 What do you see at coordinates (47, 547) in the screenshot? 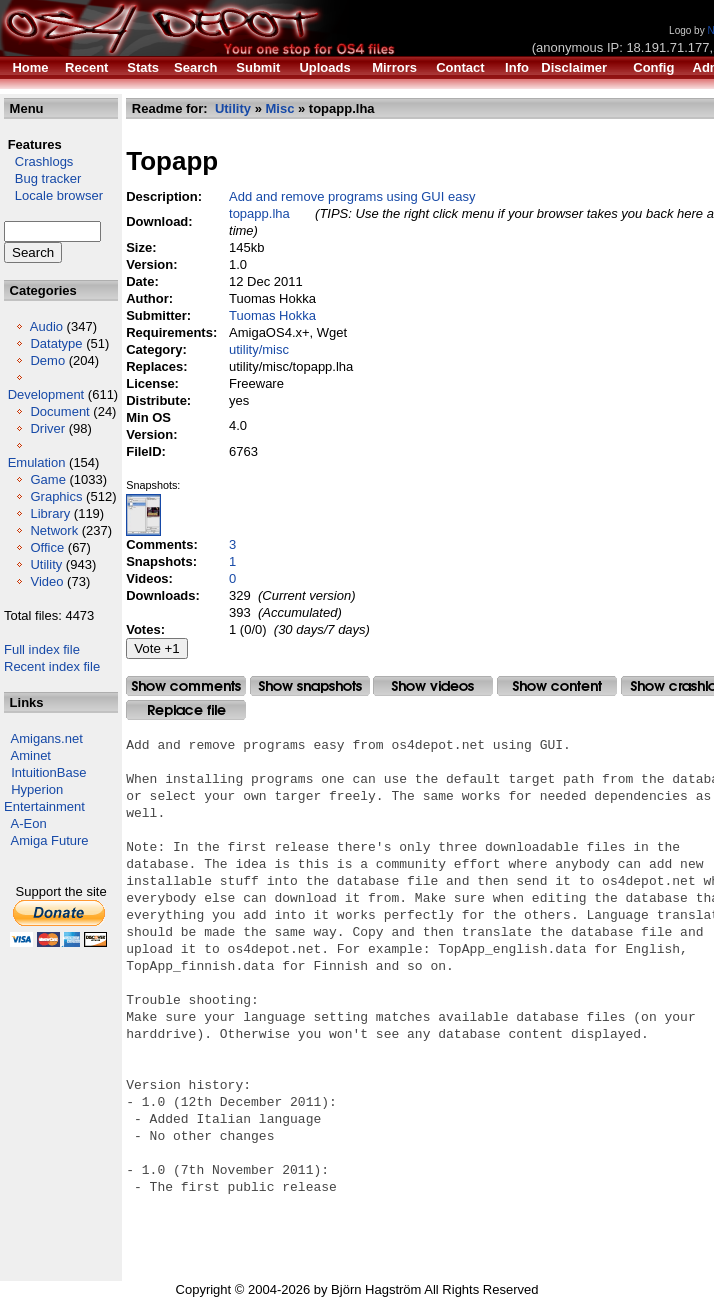
I see `Office` at bounding box center [47, 547].